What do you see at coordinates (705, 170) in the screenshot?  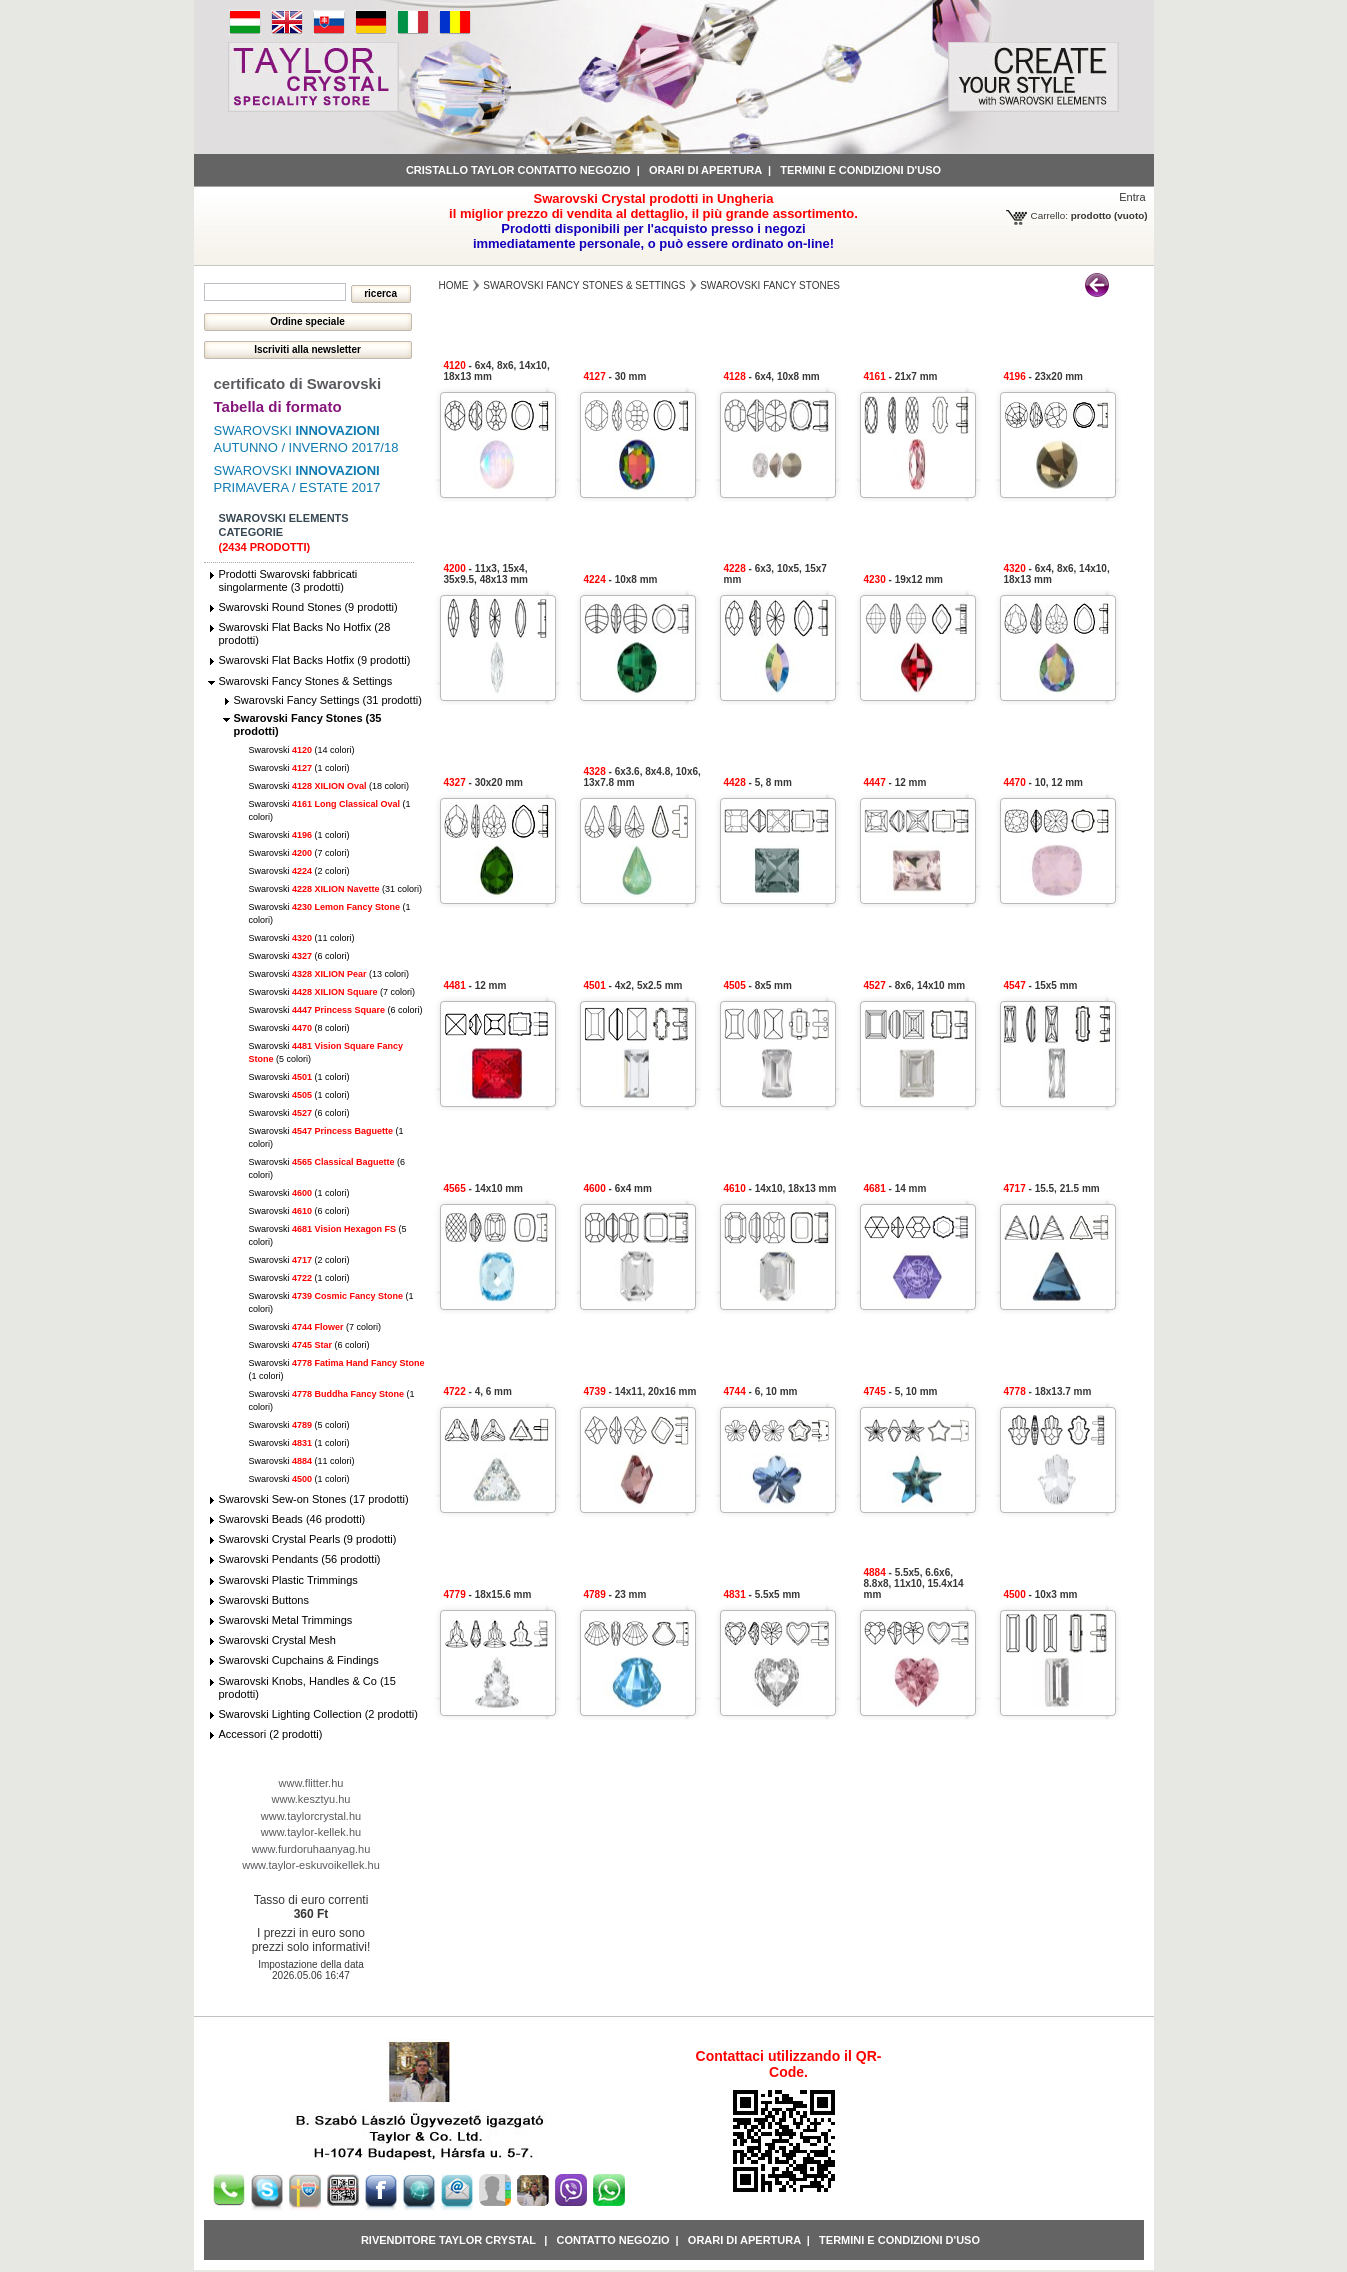 I see `Orari di apertura` at bounding box center [705, 170].